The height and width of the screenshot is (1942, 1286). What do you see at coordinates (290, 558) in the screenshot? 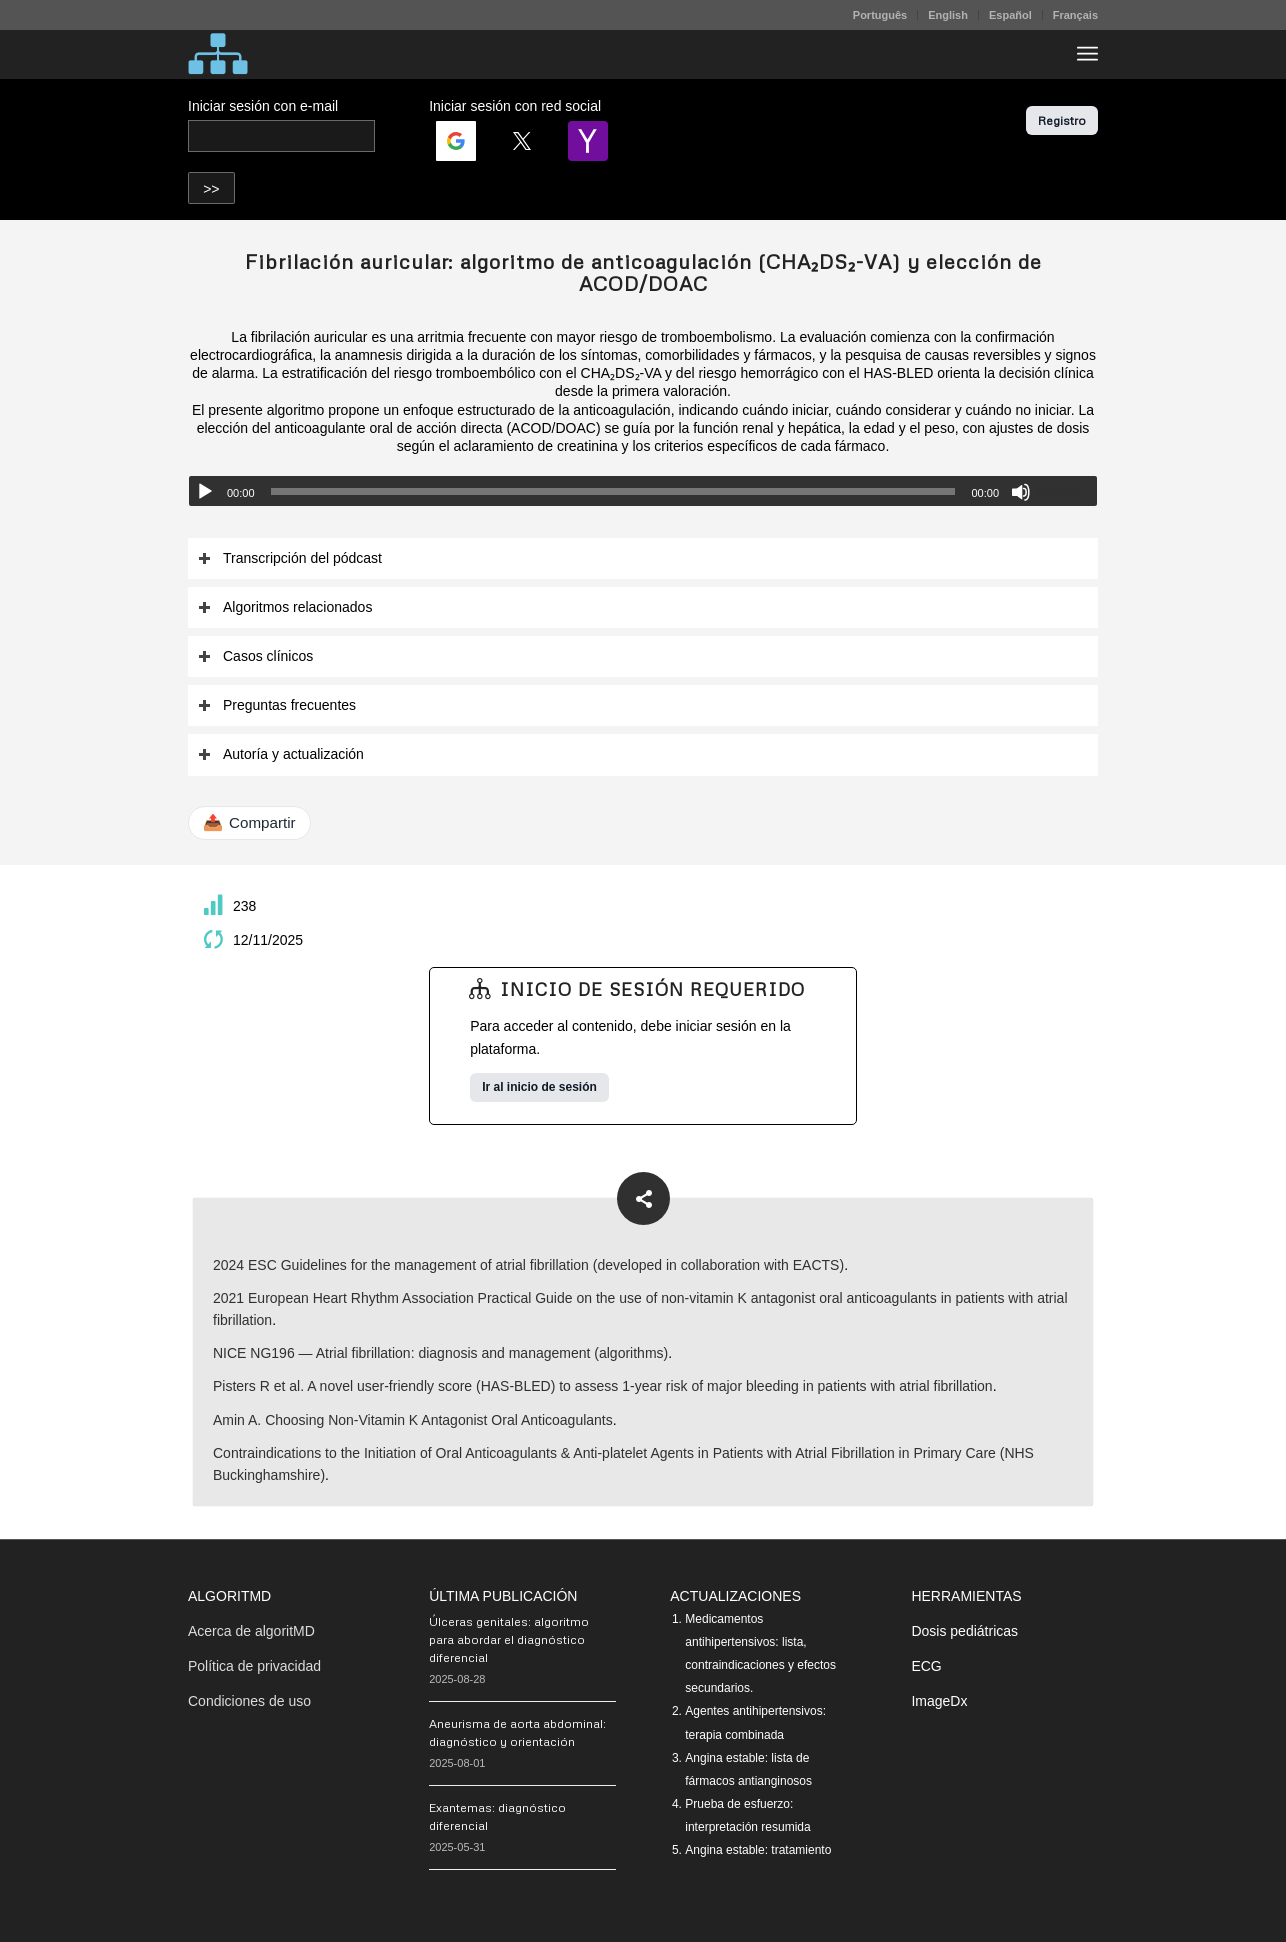
I see `Transcripción del pódcast [tab]` at bounding box center [290, 558].